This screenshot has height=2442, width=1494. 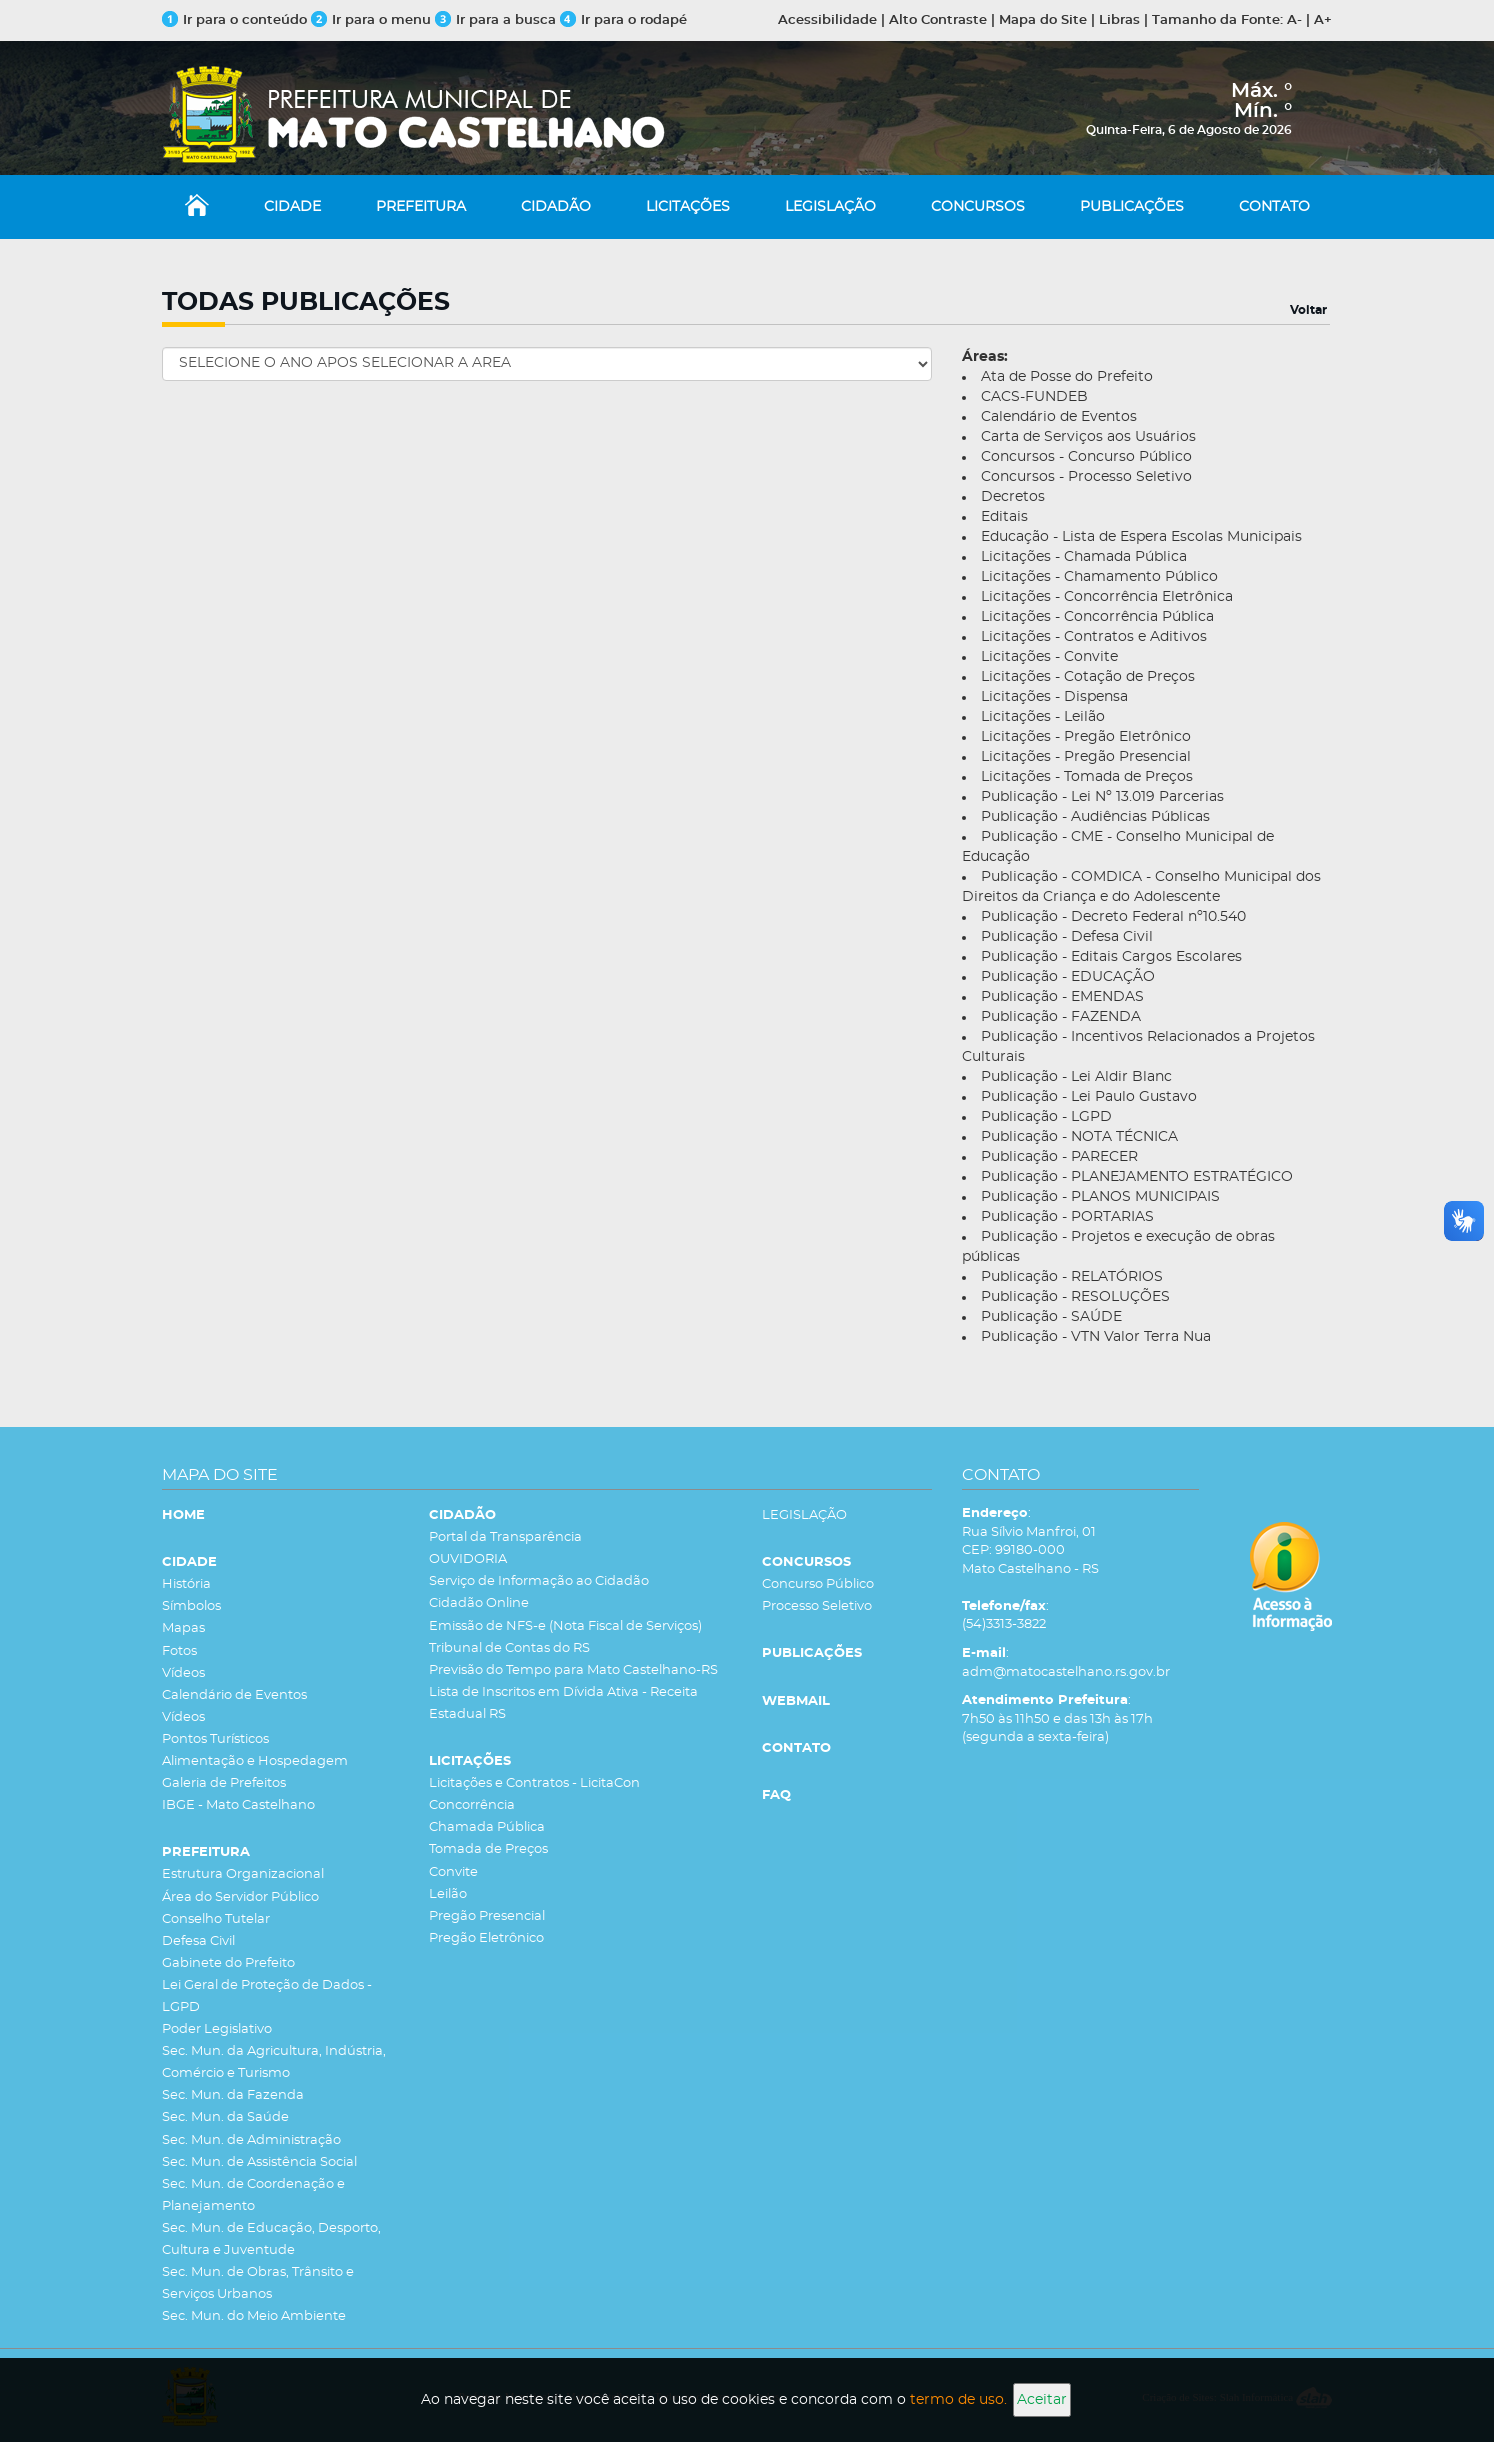 What do you see at coordinates (827, 20) in the screenshot?
I see `Acessibilidade` at bounding box center [827, 20].